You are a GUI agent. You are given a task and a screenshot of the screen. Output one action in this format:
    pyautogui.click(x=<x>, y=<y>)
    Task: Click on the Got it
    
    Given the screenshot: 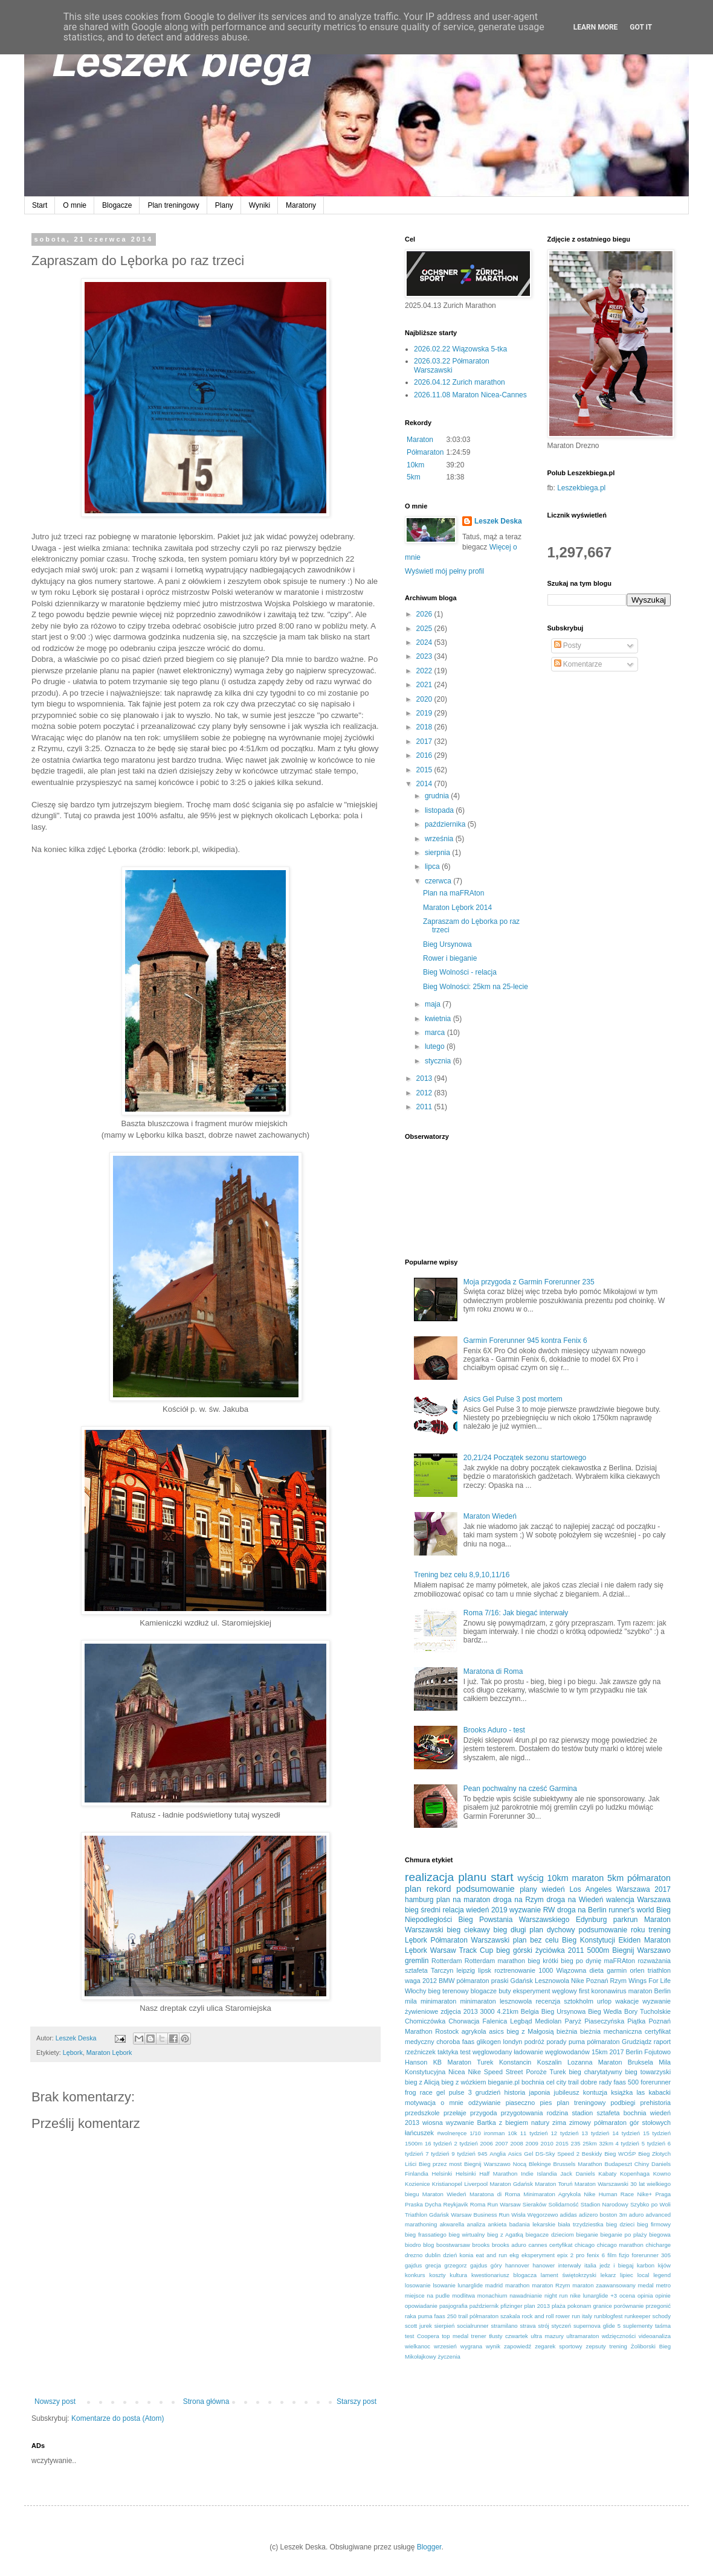 What is the action you would take?
    pyautogui.click(x=641, y=27)
    